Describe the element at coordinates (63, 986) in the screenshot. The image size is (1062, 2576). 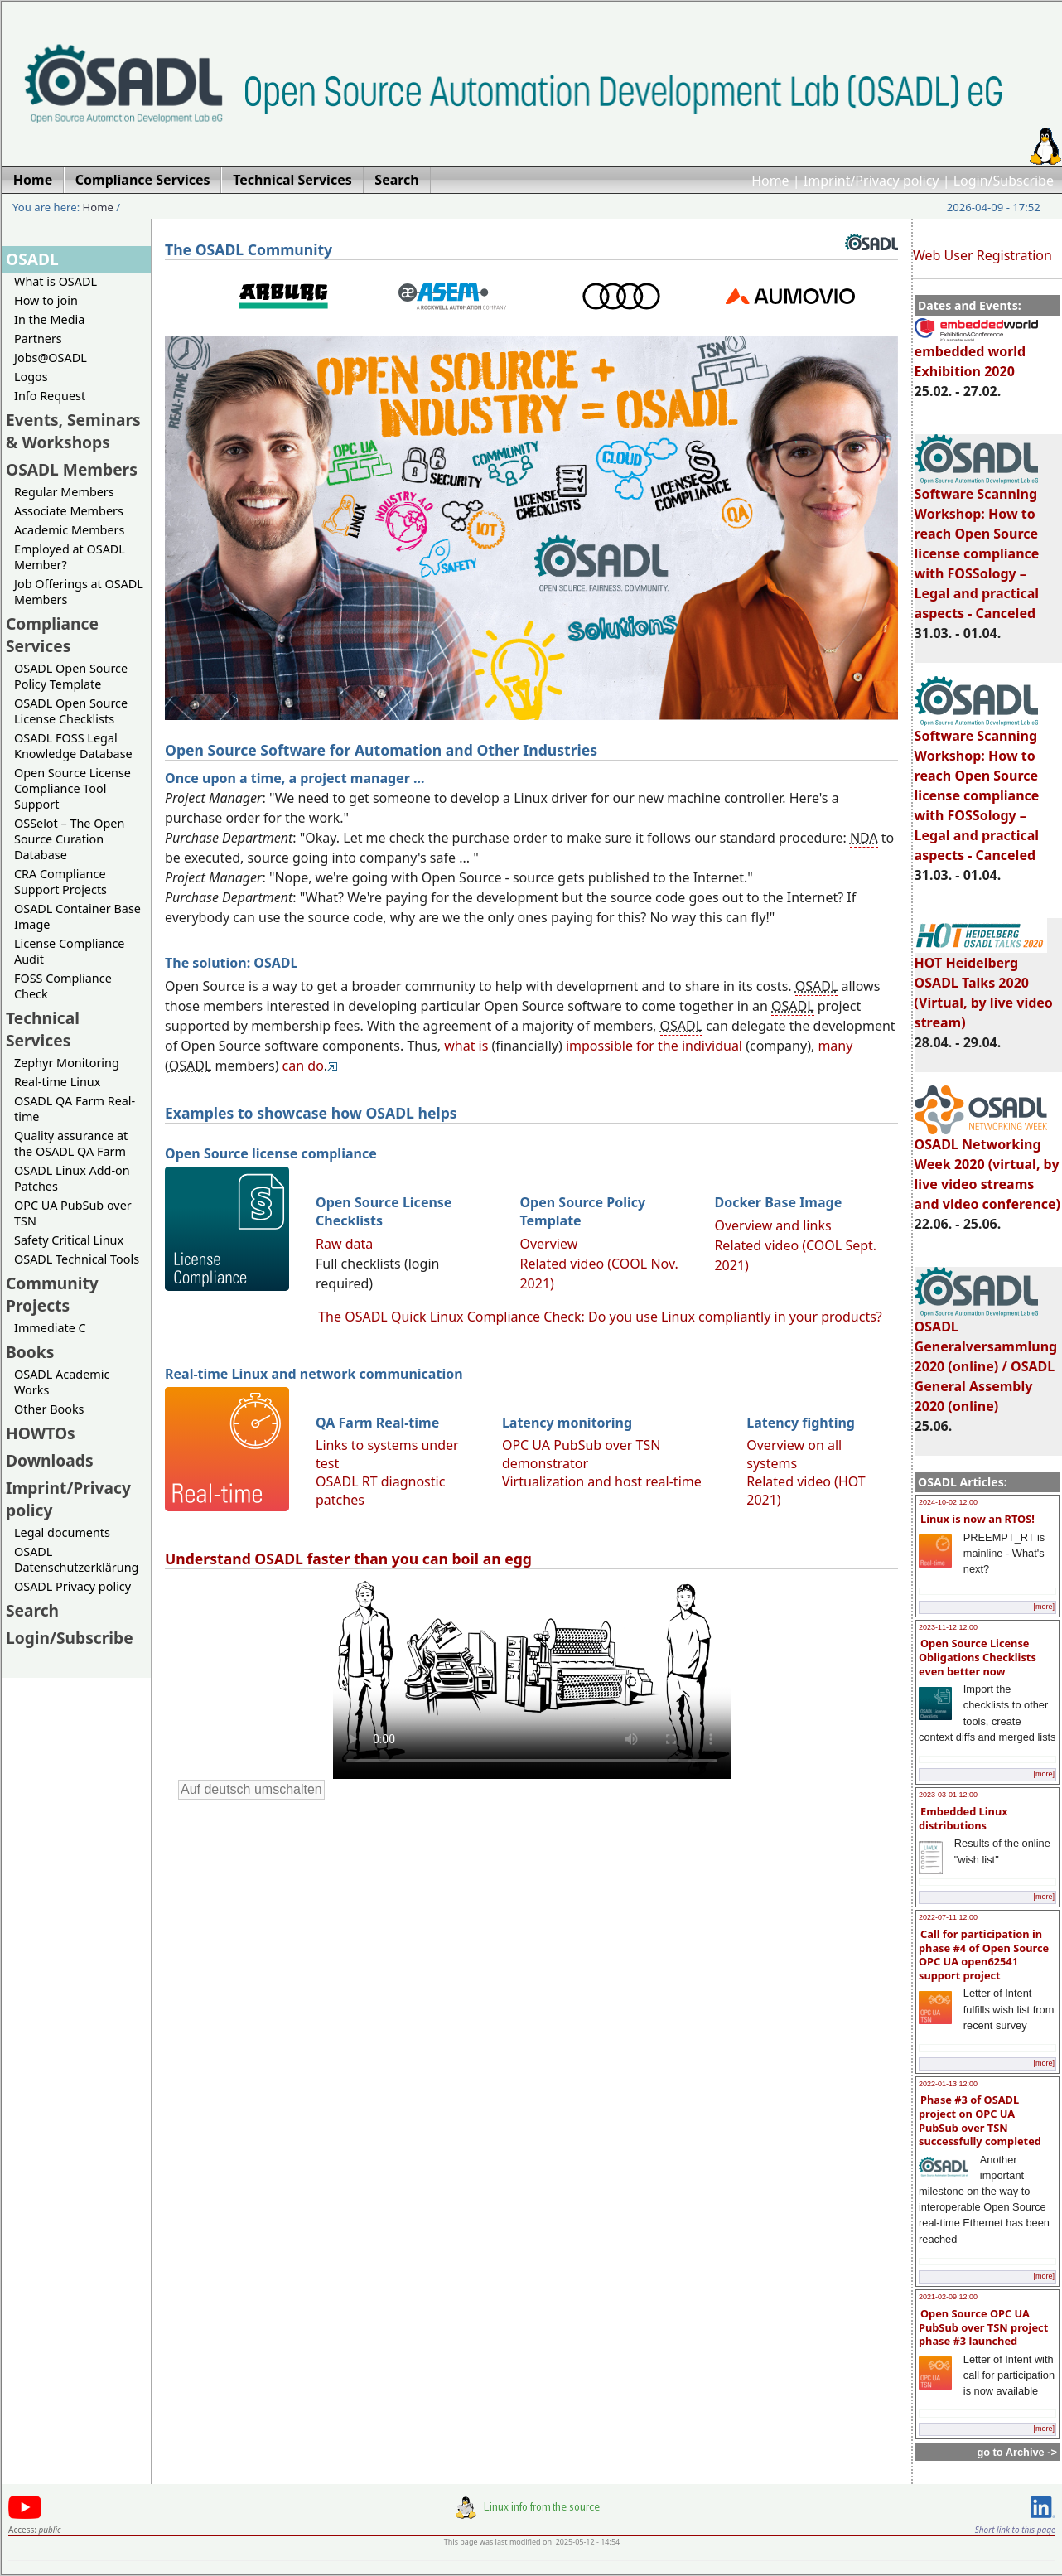
I see `FOSS Compliance Check` at that location.